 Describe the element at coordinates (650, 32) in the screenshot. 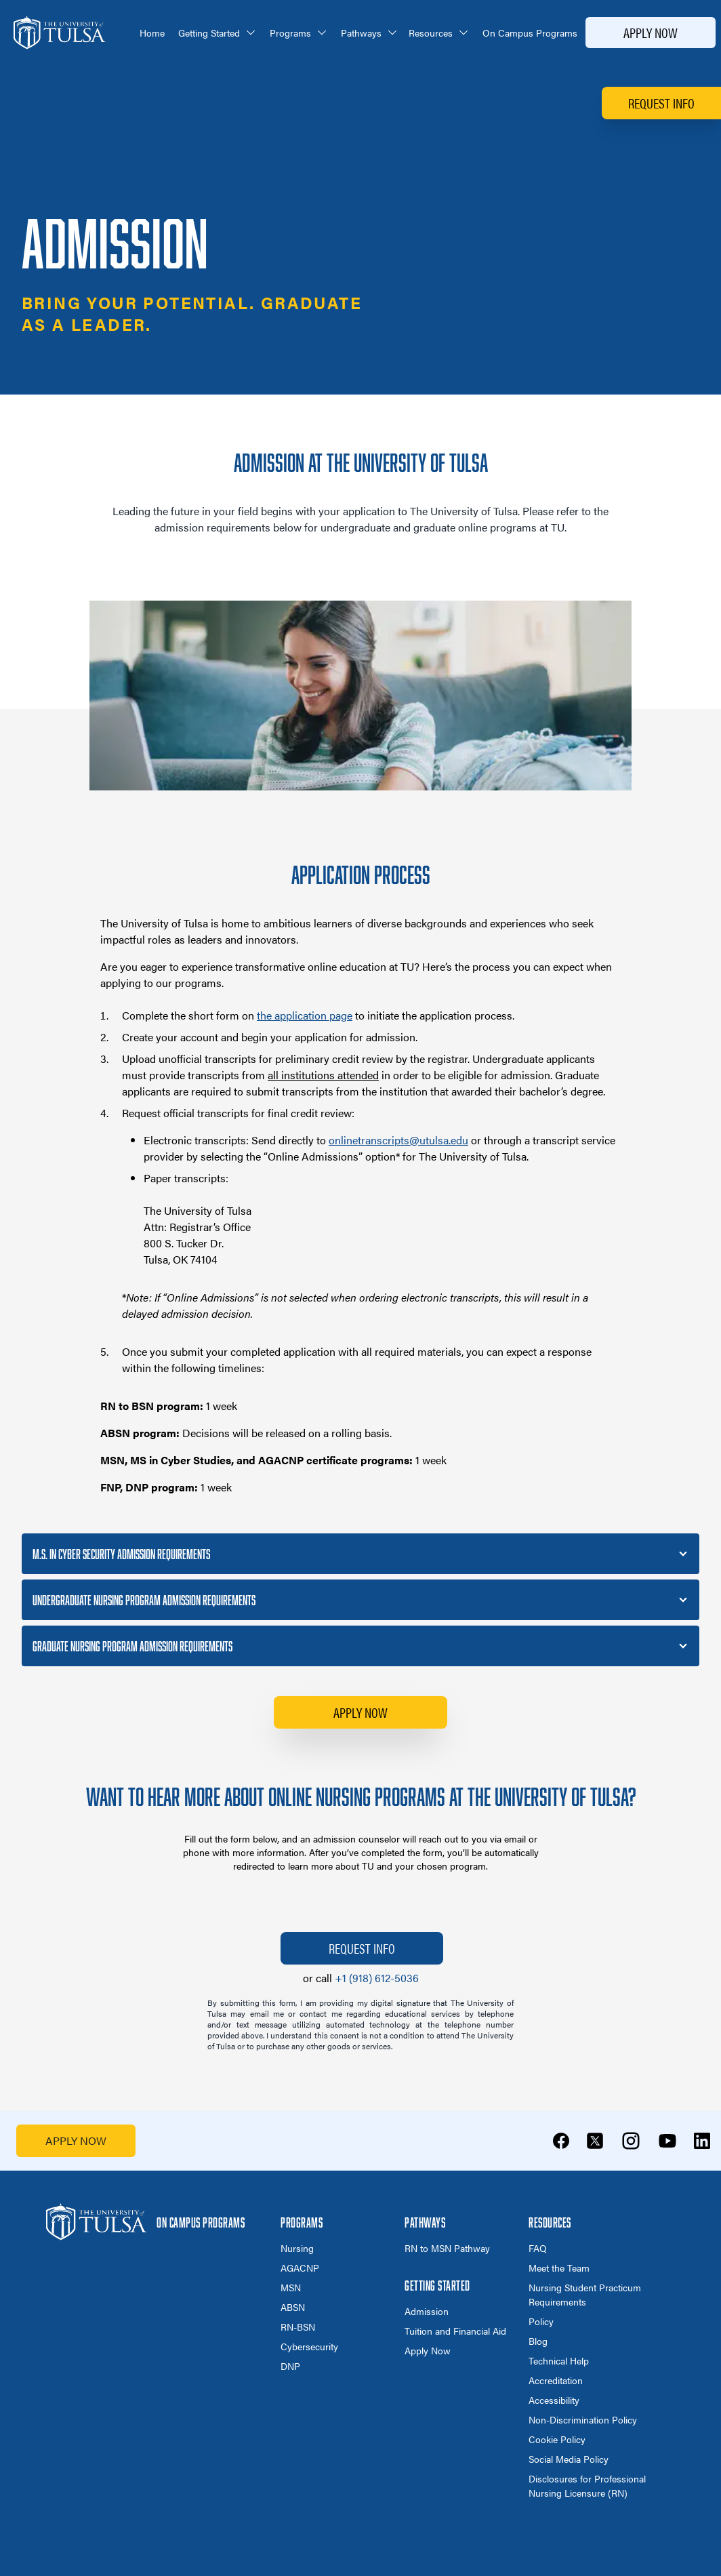

I see `Apply Now` at that location.